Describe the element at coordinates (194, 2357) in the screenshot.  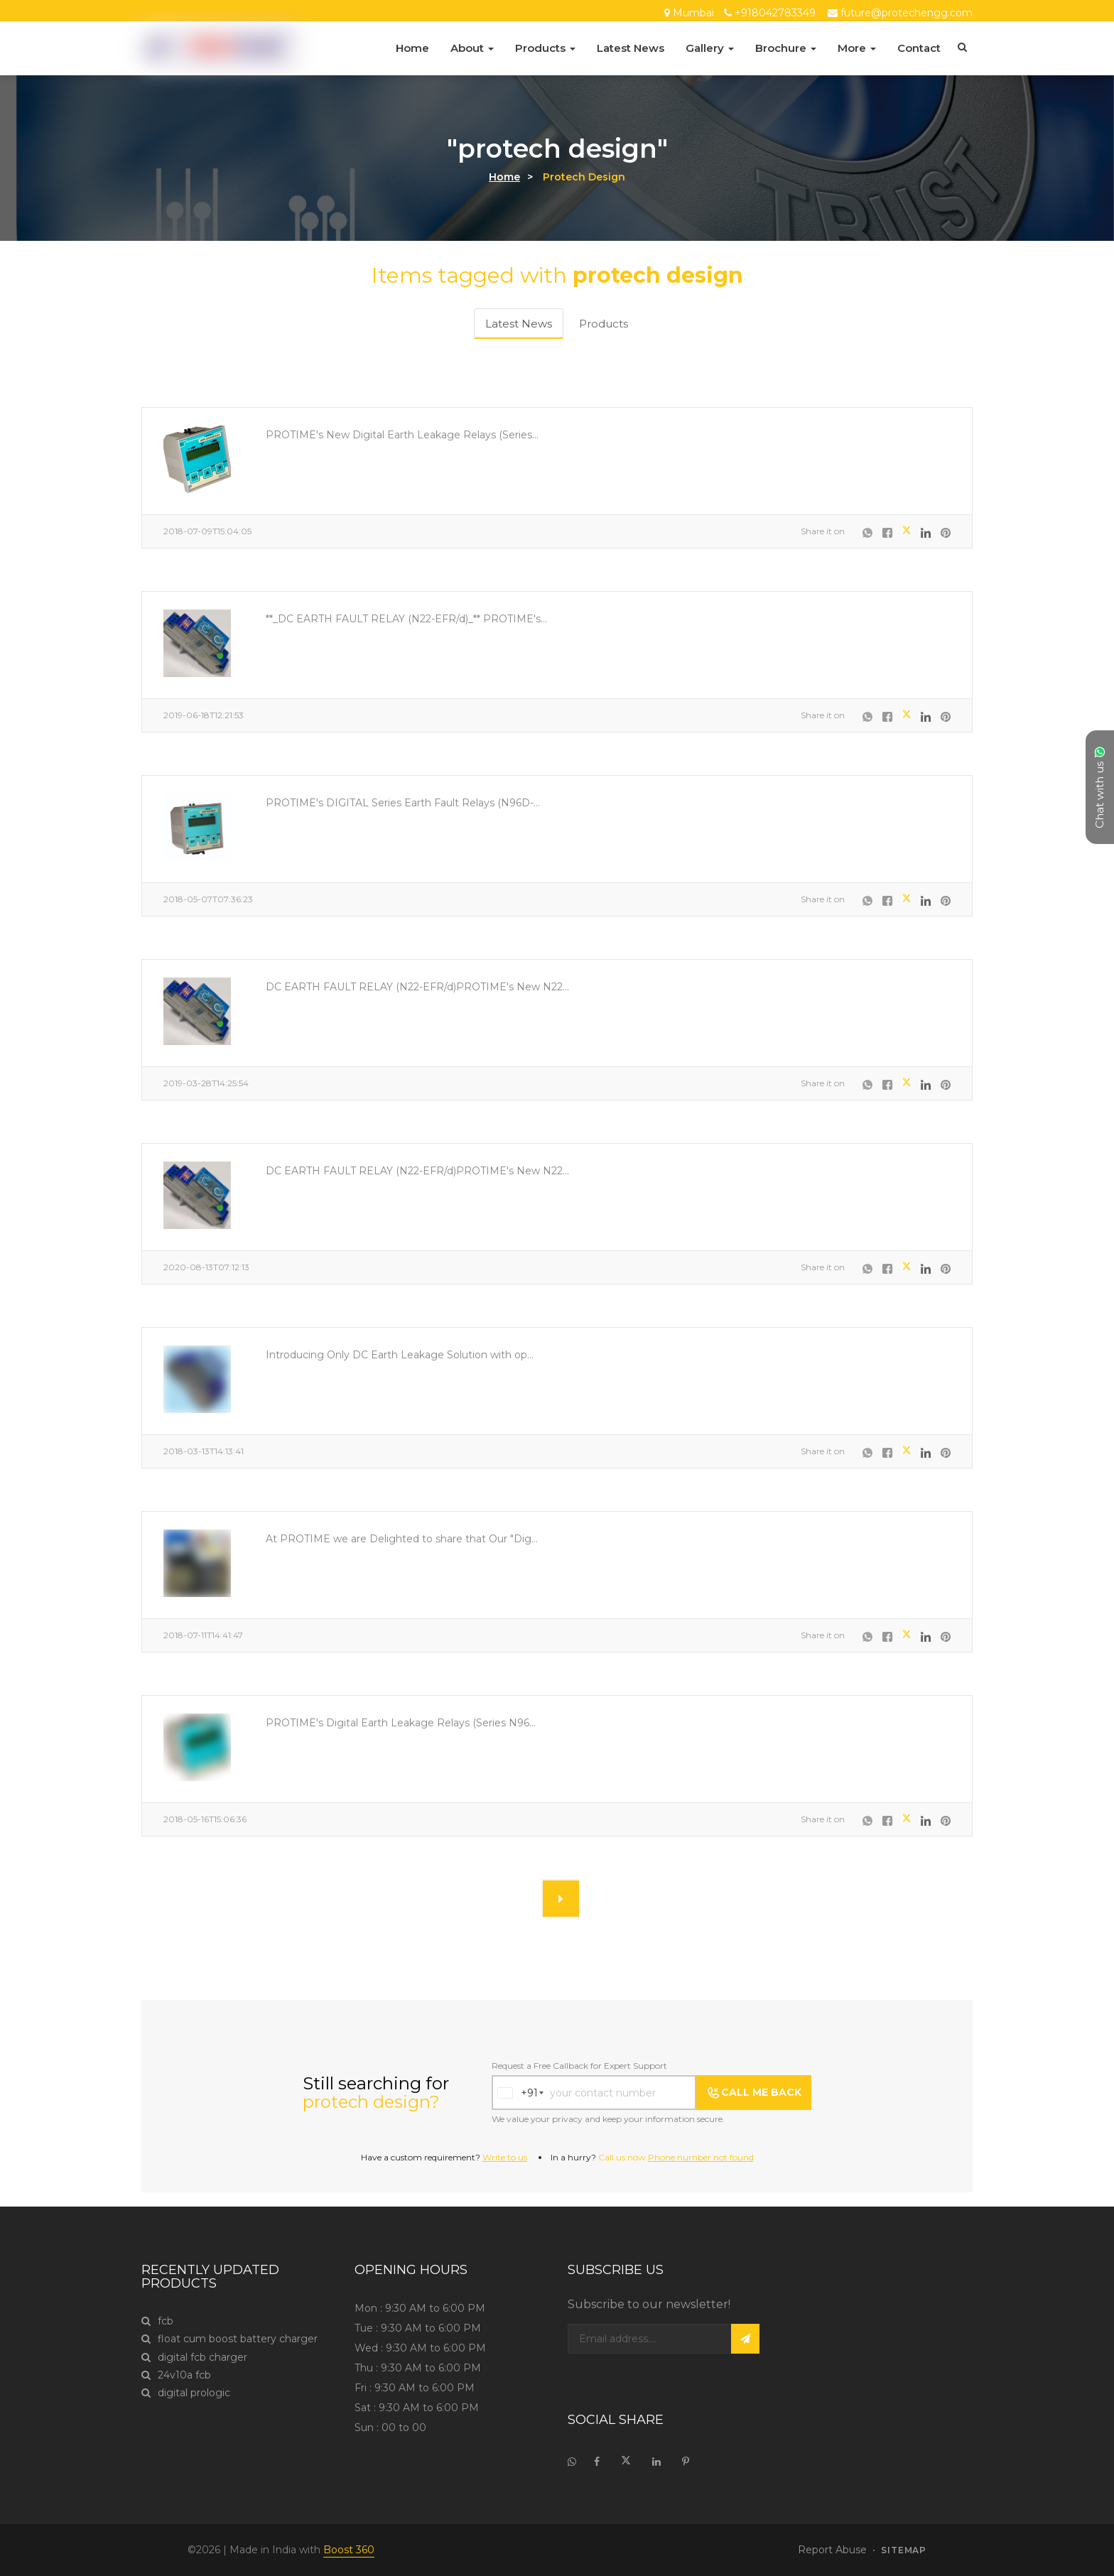
I see `digital fcb charger` at that location.